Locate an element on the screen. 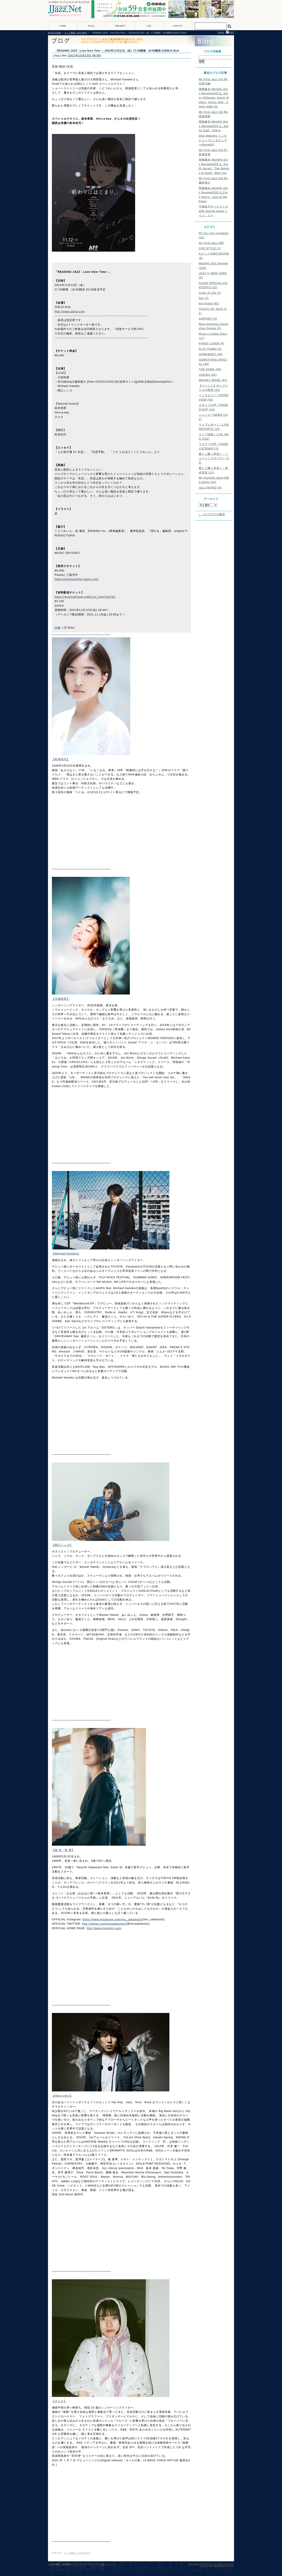 This screenshot has width=282, height=2576. 利用規約 is located at coordinates (67, 2564).